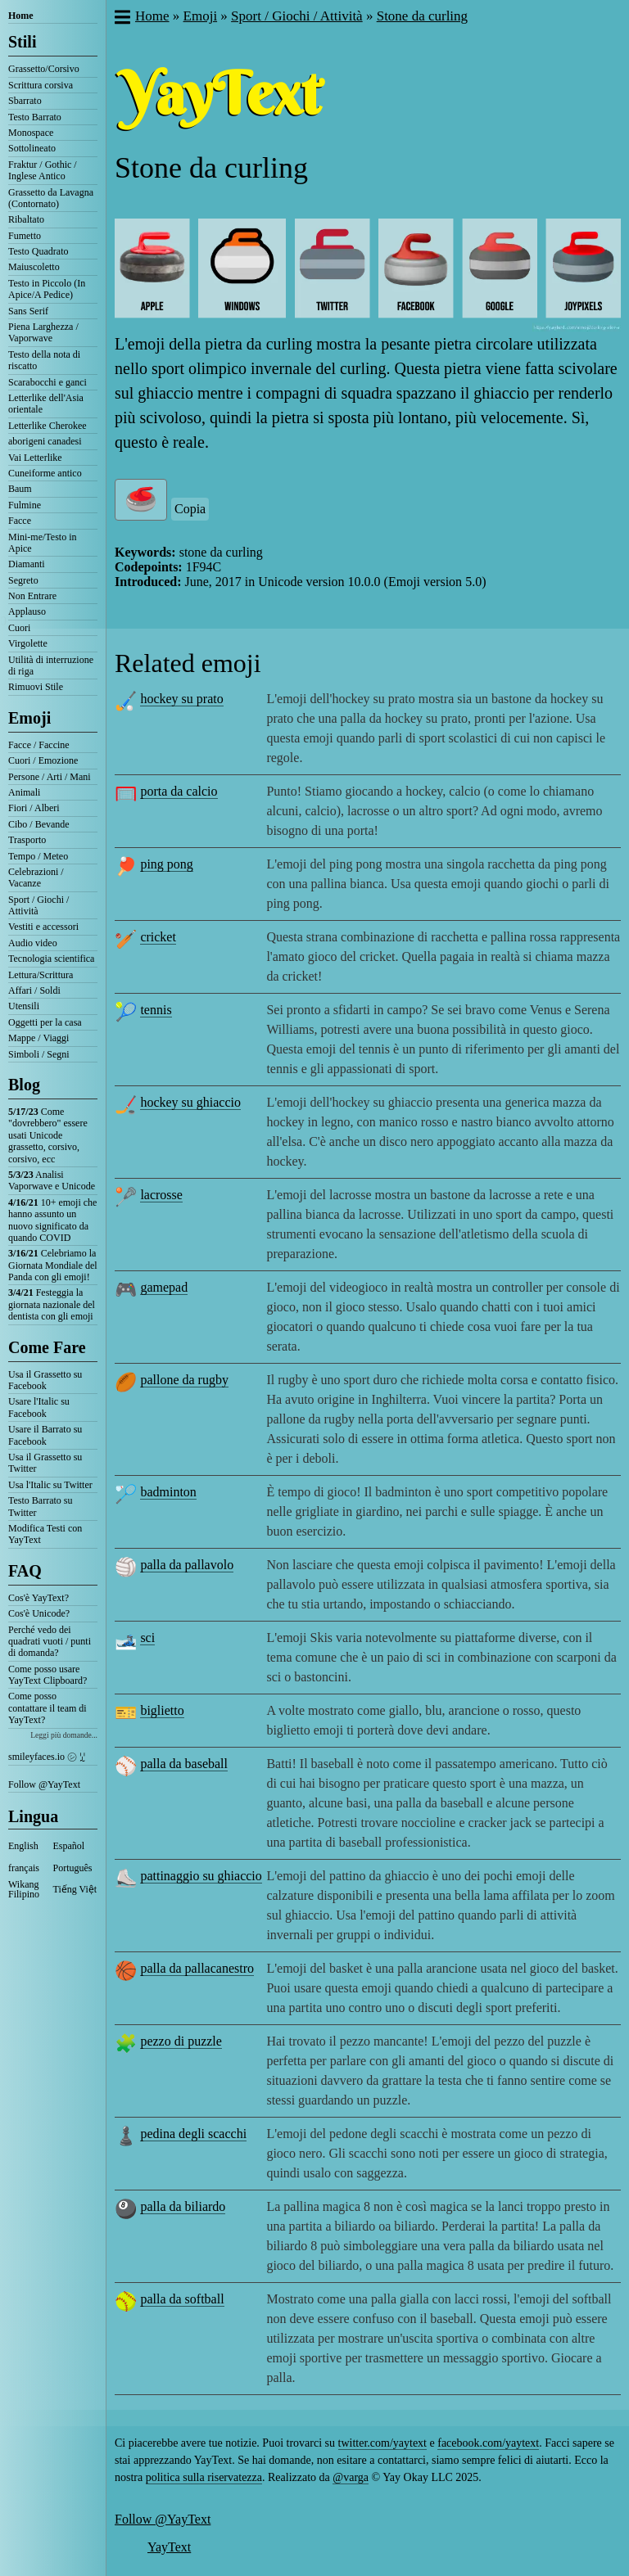 Image resolution: width=629 pixels, height=2576 pixels. Describe the element at coordinates (43, 68) in the screenshot. I see `Grassetto/Corsivo` at that location.